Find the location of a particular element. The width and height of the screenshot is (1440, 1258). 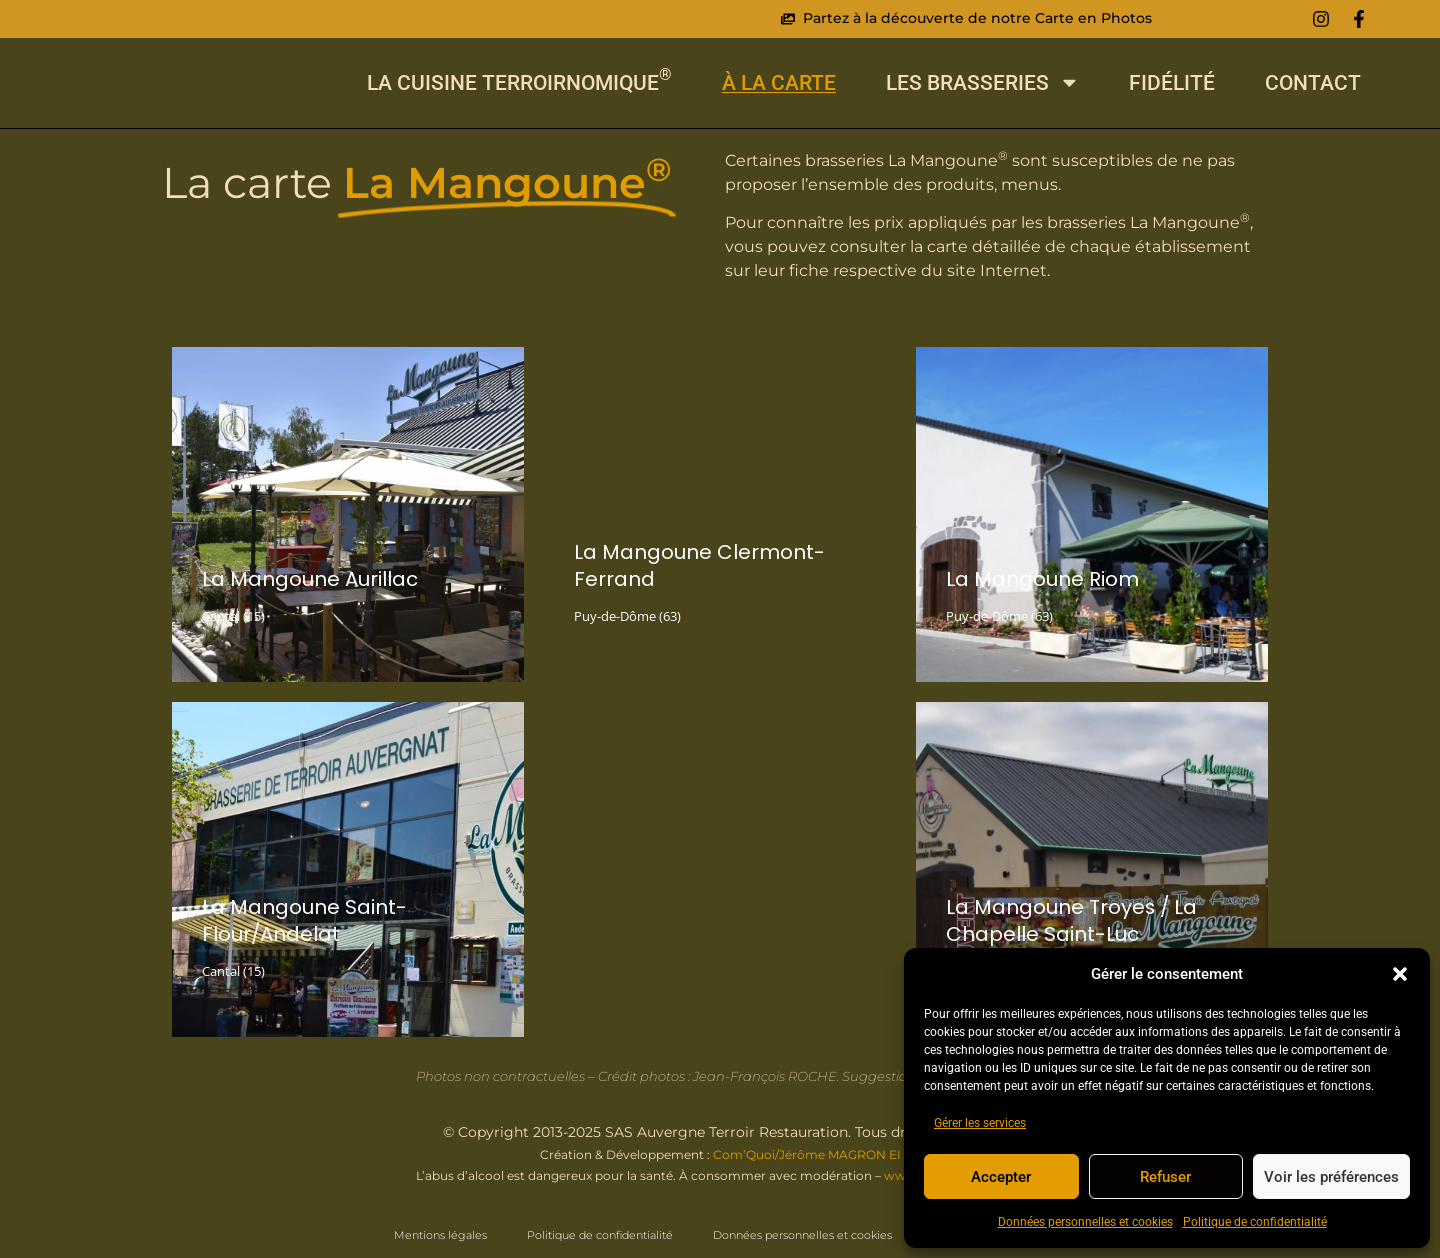

Politique de confidentialité is located at coordinates (1255, 1222).